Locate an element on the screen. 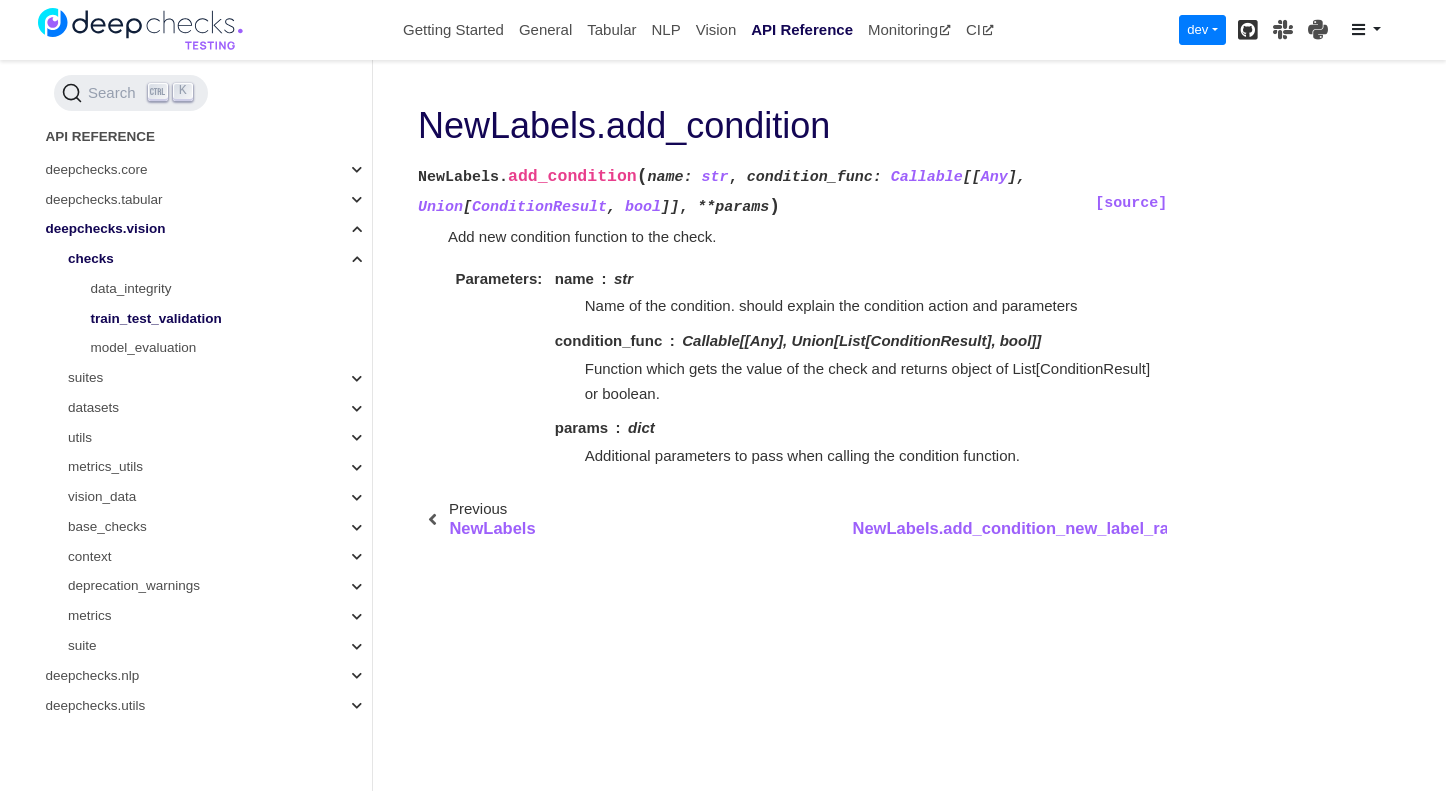 The width and height of the screenshot is (1446, 791). Tabular is located at coordinates (611, 29).